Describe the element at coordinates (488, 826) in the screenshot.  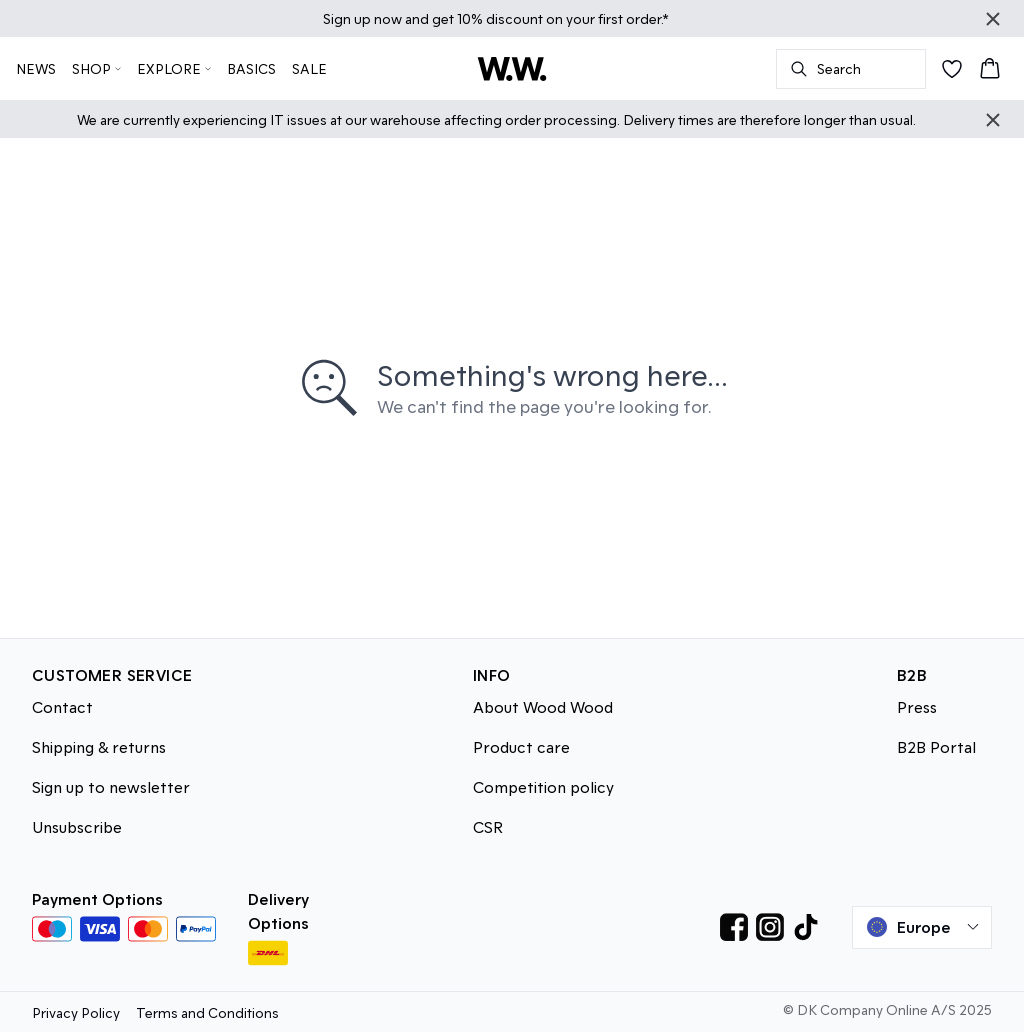
I see `CSR` at that location.